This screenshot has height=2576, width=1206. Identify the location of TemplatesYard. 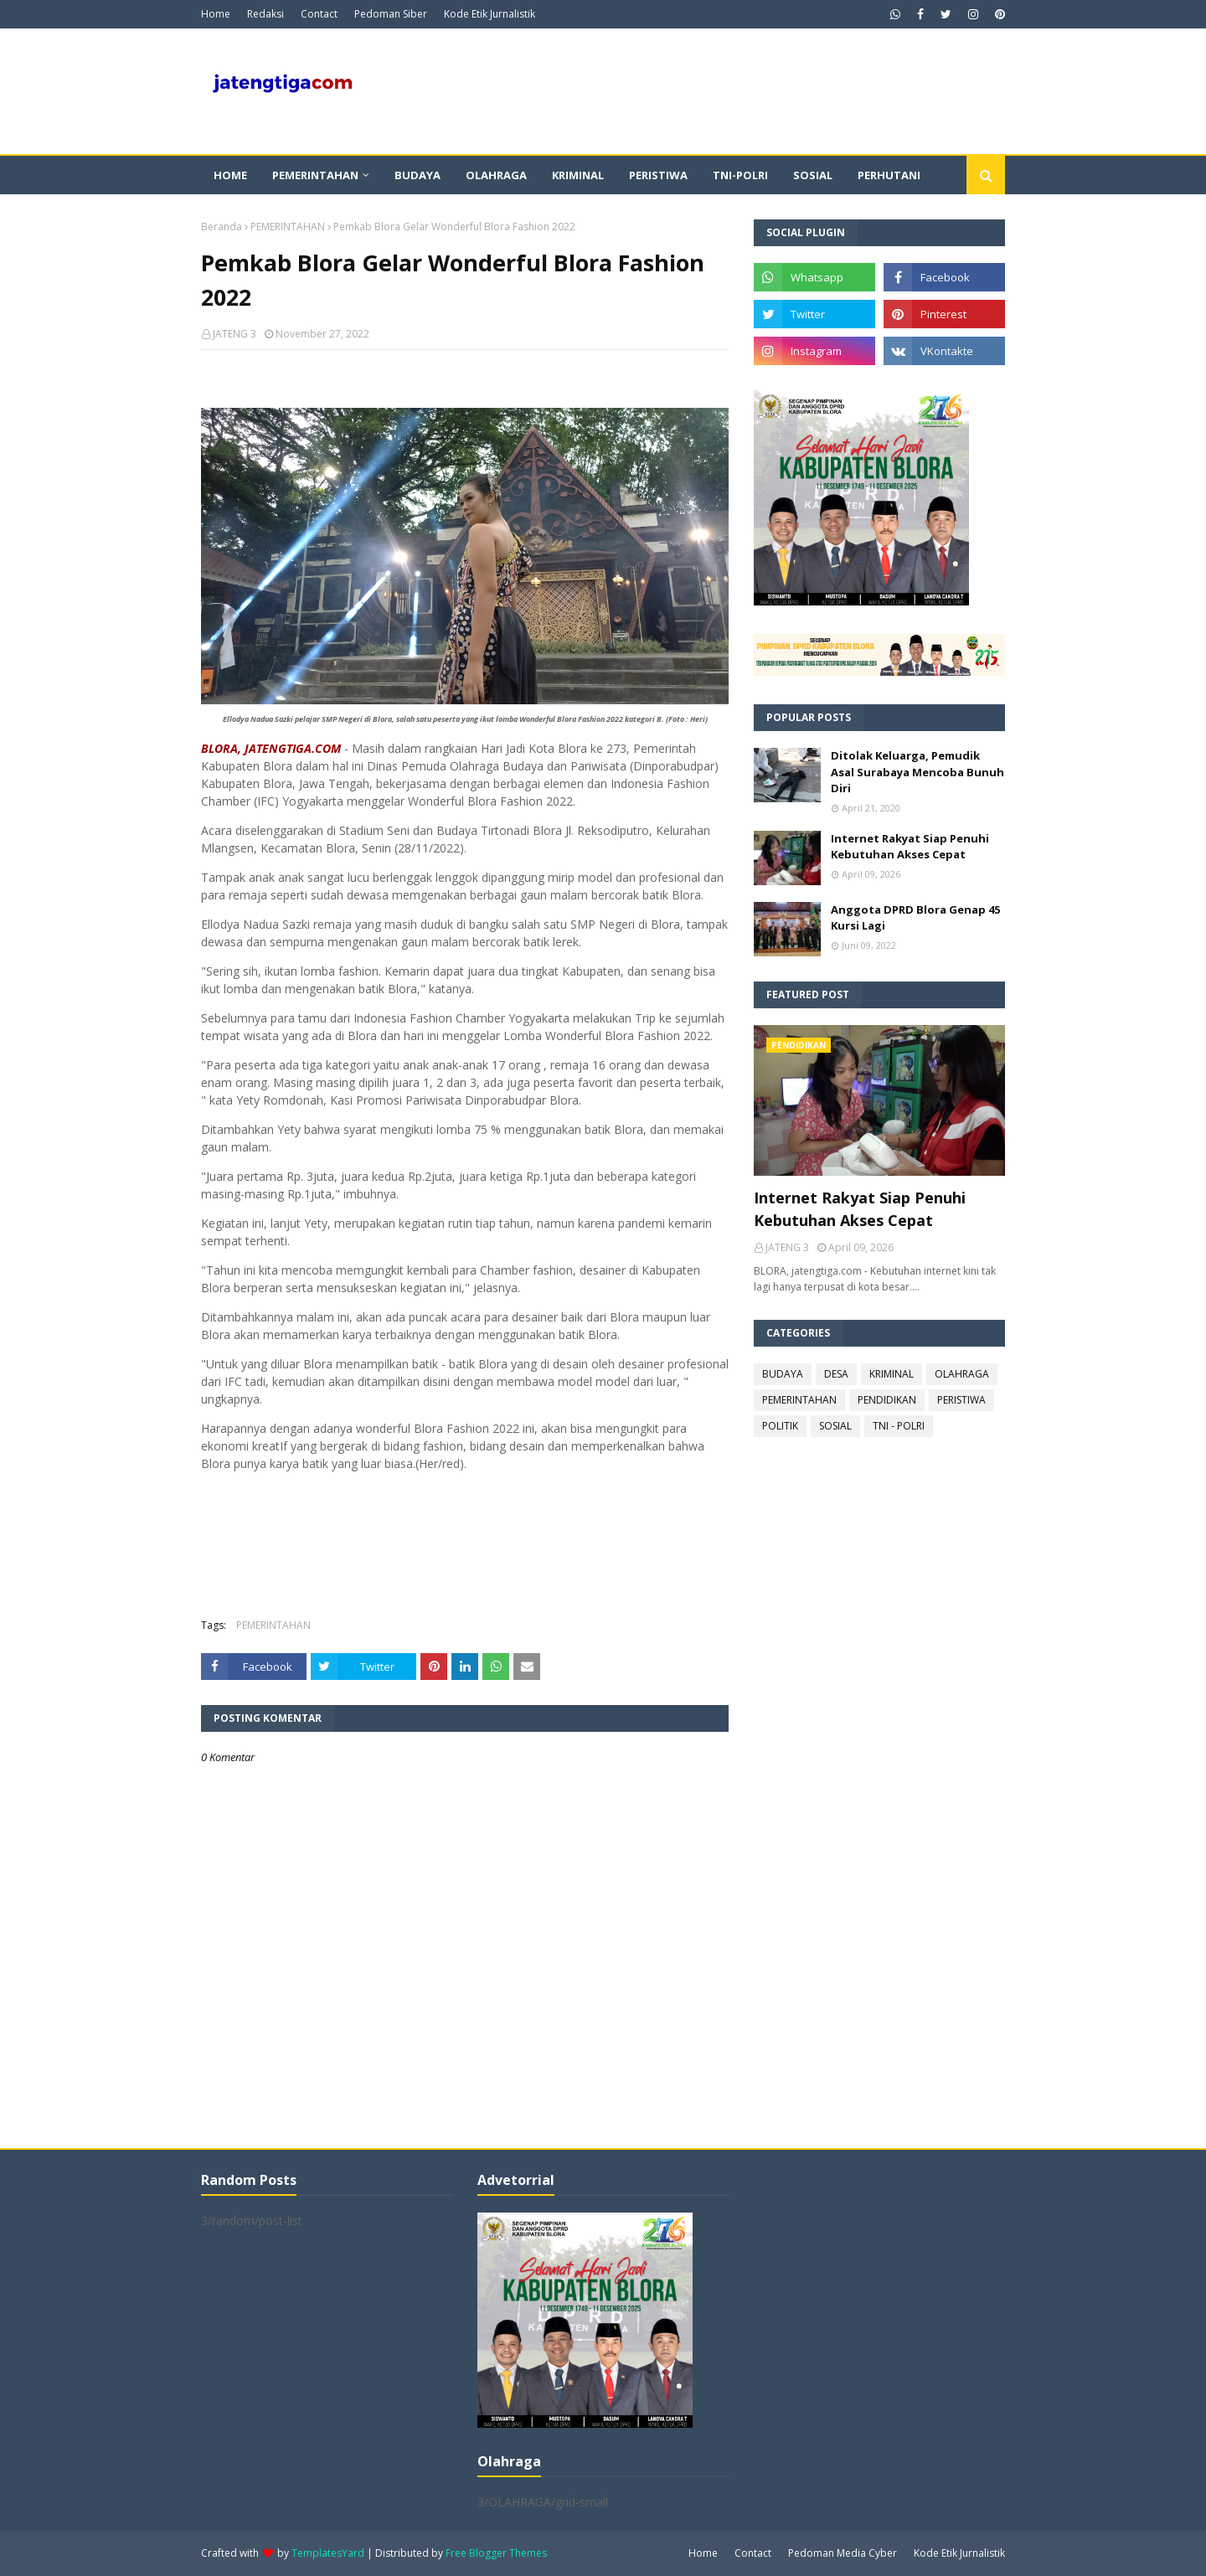
(327, 2553).